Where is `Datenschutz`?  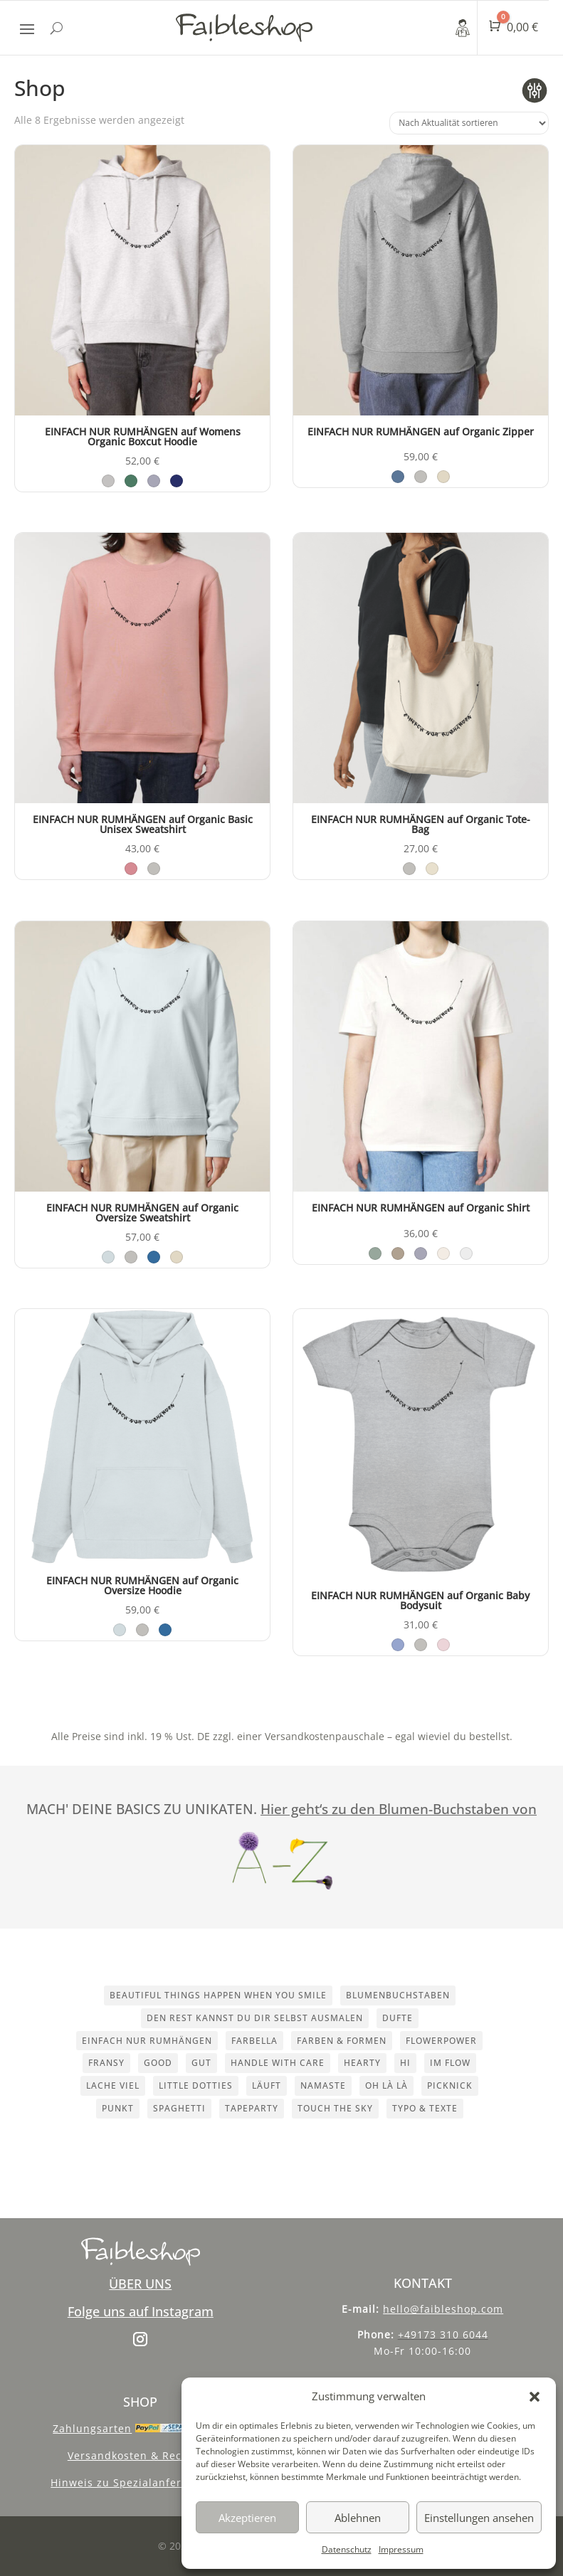 Datenschutz is located at coordinates (347, 2549).